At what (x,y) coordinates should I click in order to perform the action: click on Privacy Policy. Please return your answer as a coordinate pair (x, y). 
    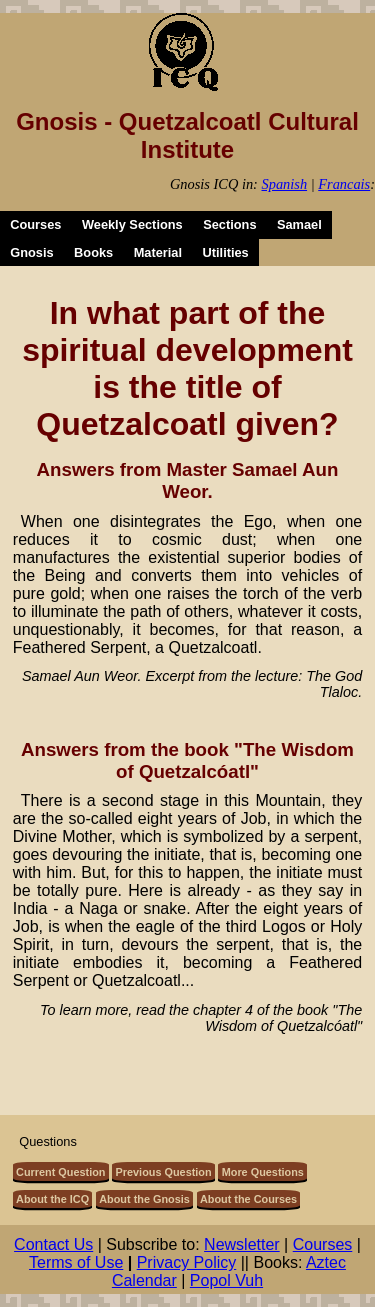
    Looking at the image, I should click on (187, 1262).